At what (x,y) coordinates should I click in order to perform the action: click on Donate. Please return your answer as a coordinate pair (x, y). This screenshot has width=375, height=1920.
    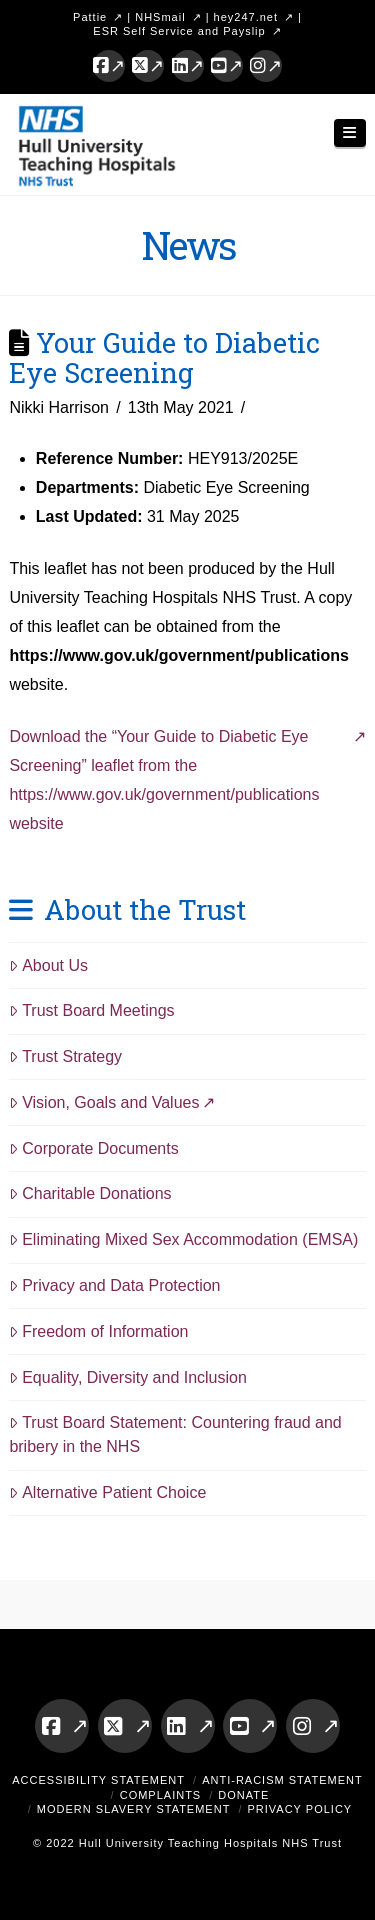
    Looking at the image, I should click on (243, 1795).